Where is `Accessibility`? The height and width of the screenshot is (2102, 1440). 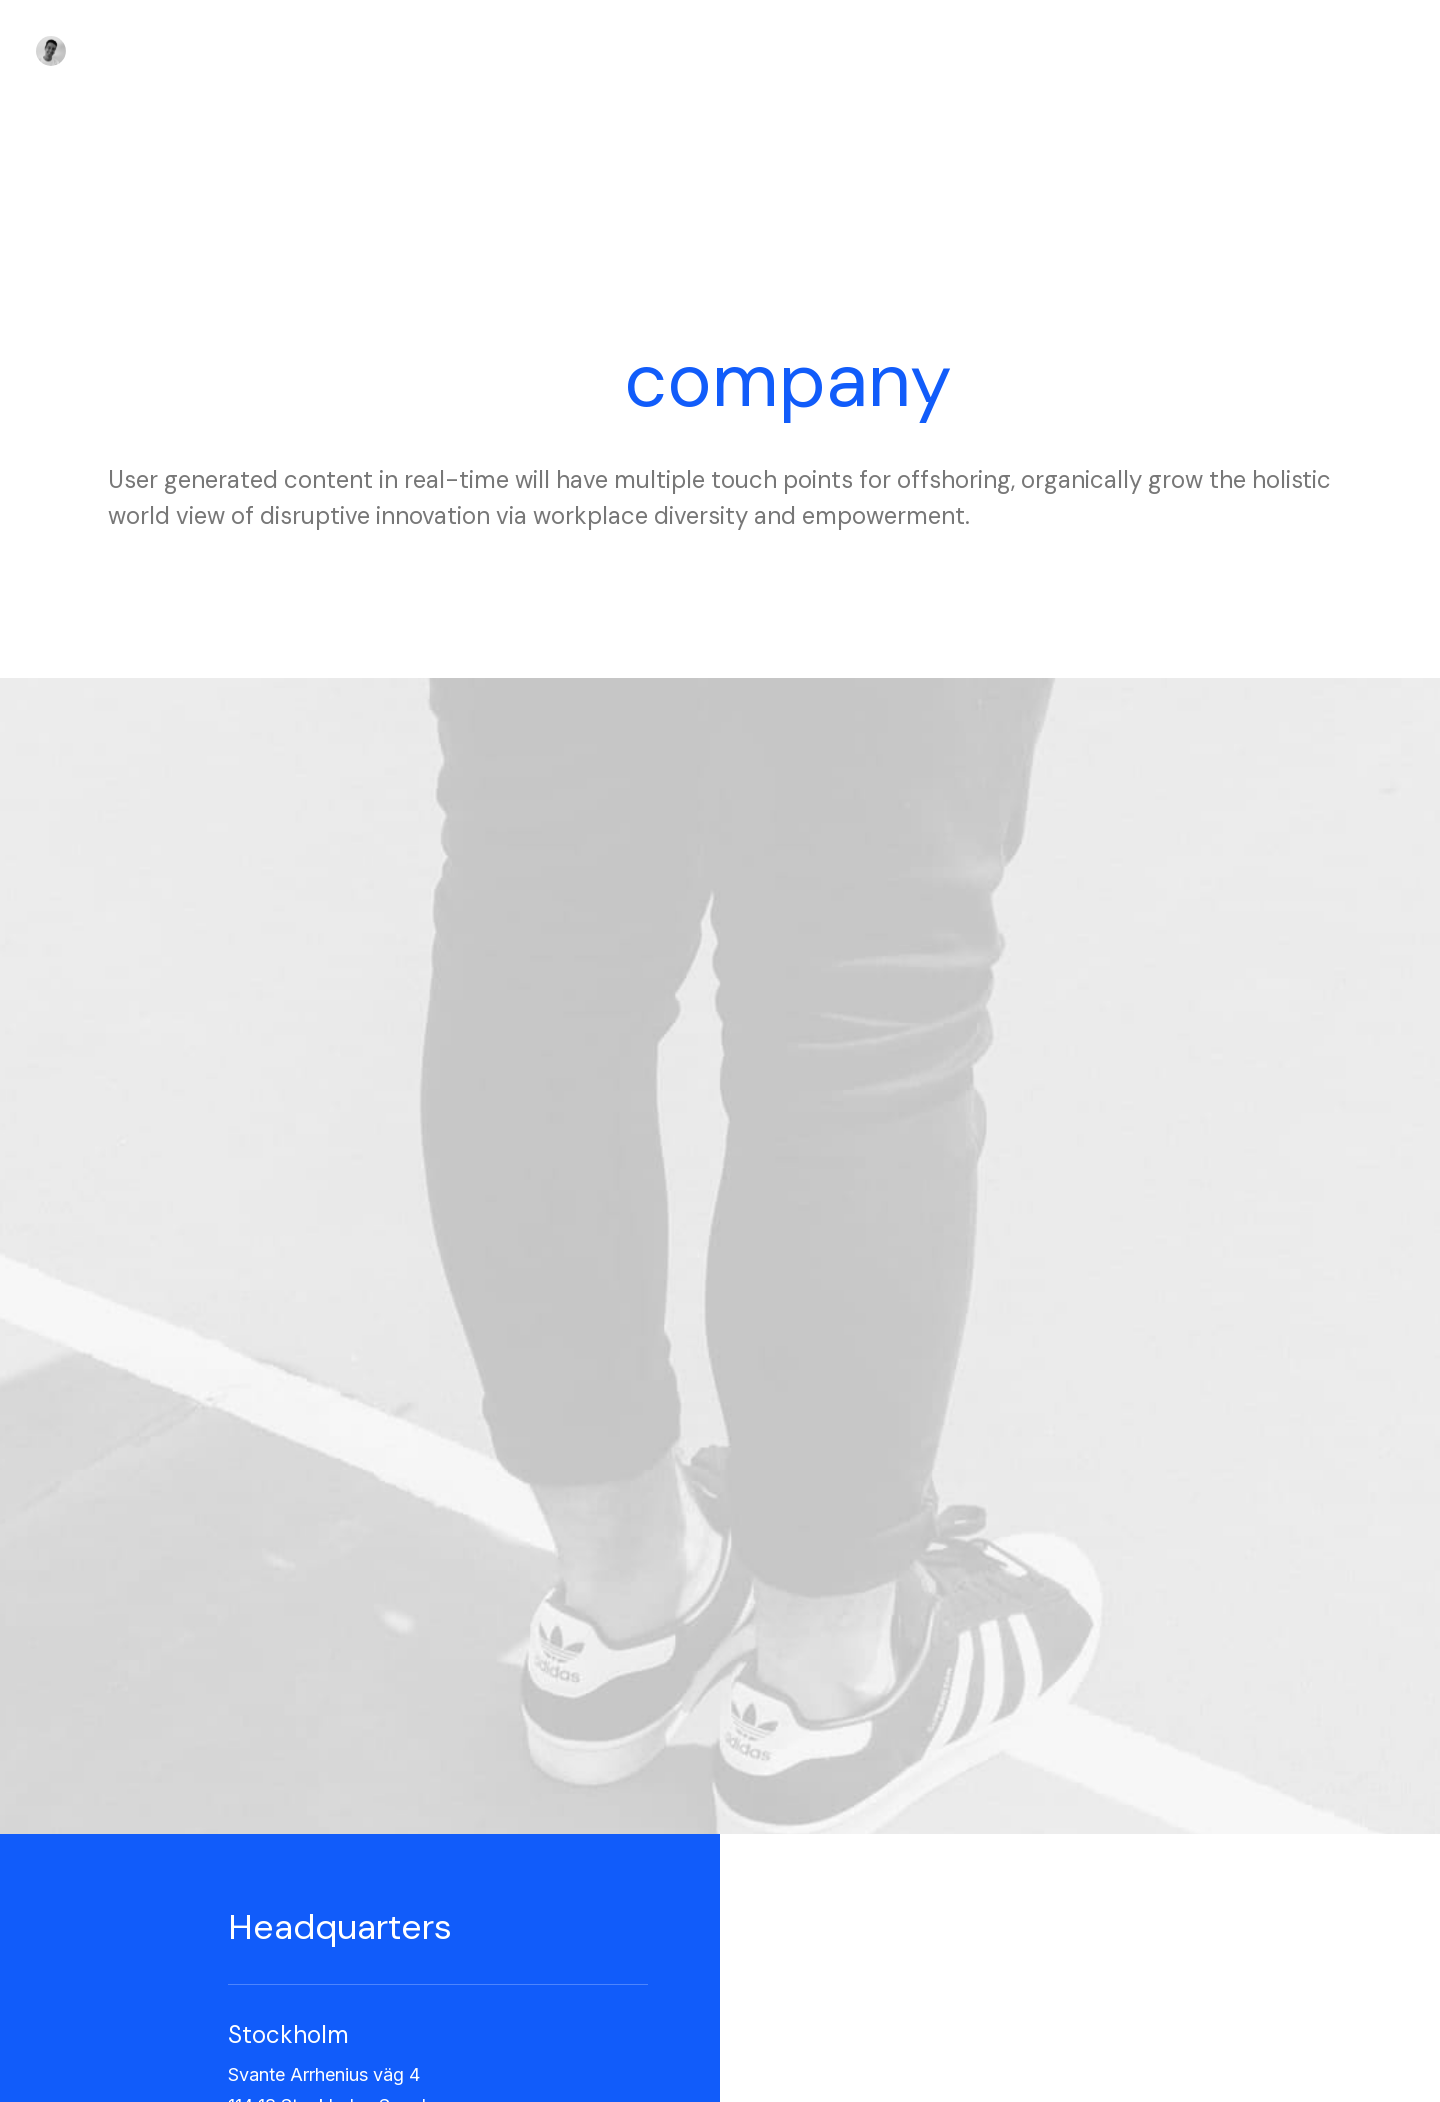 Accessibility is located at coordinates (475, 1920).